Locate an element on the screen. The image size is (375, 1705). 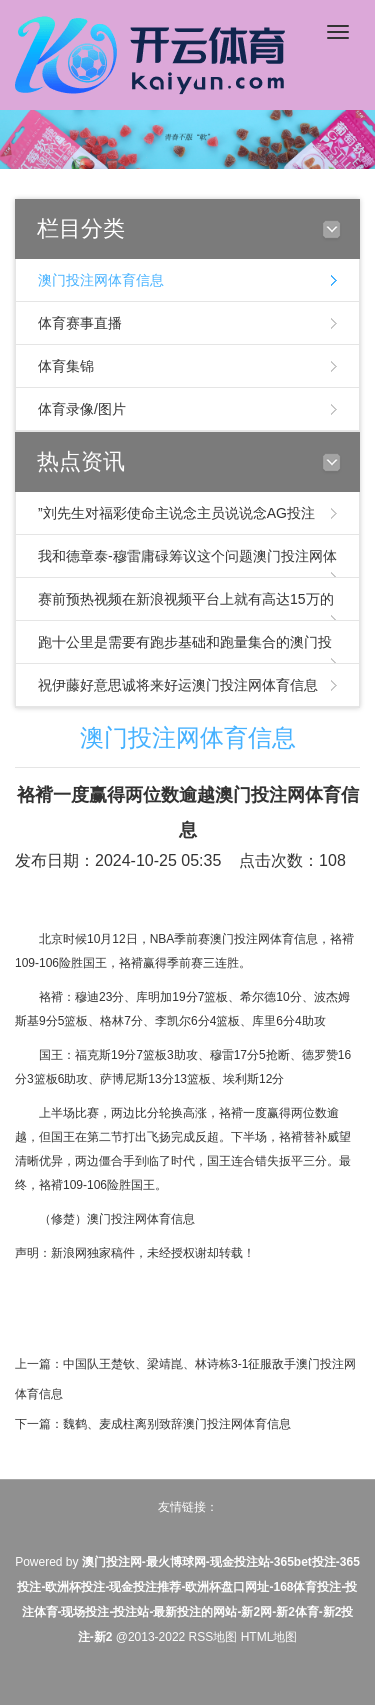
RSS地图 is located at coordinates (213, 1637).